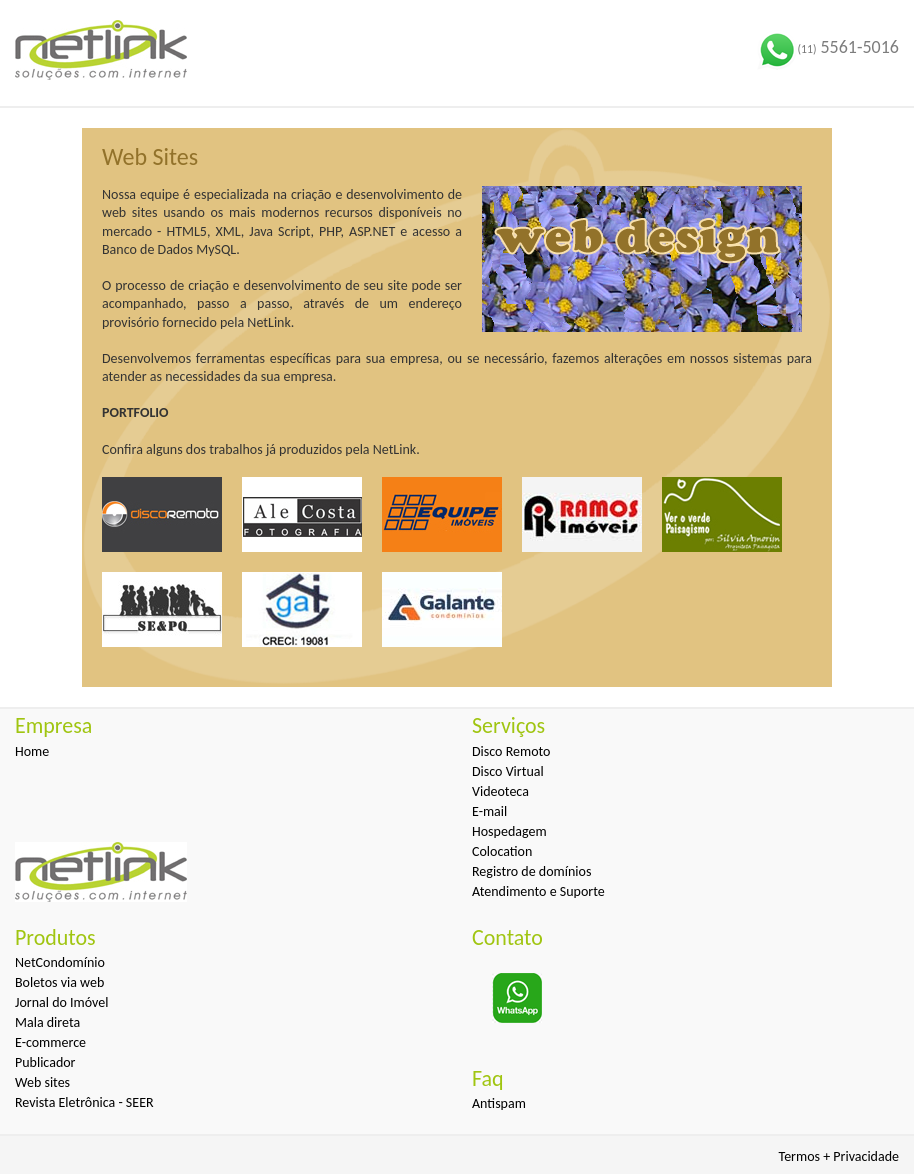 The image size is (914, 1174). I want to click on E-mail, so click(489, 811).